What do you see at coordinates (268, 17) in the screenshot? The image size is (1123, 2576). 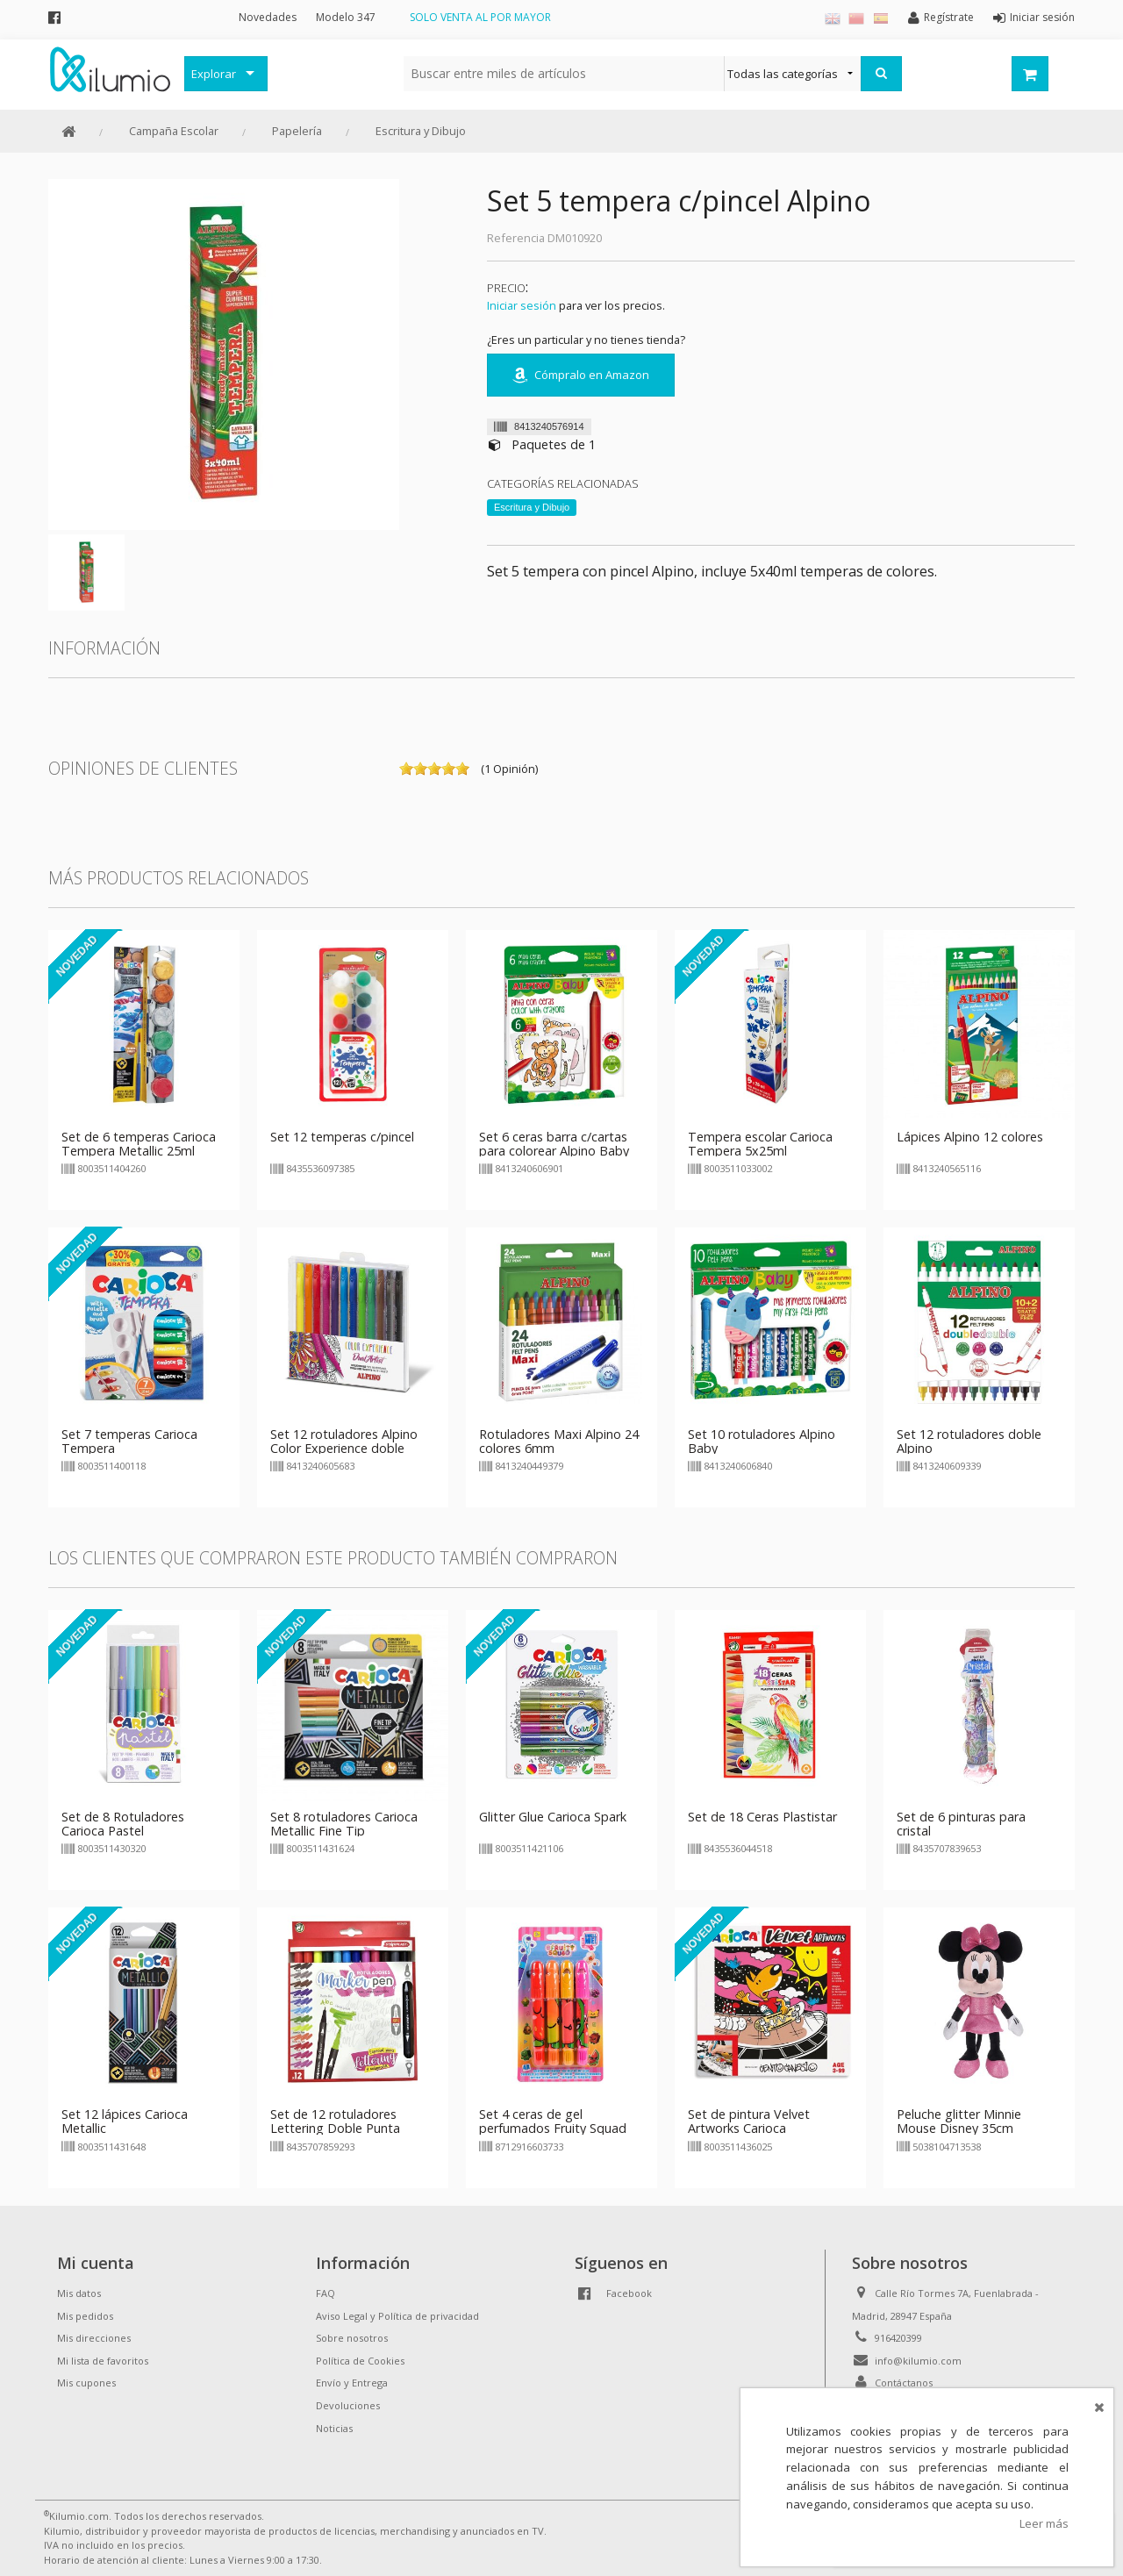 I see `Novedades` at bounding box center [268, 17].